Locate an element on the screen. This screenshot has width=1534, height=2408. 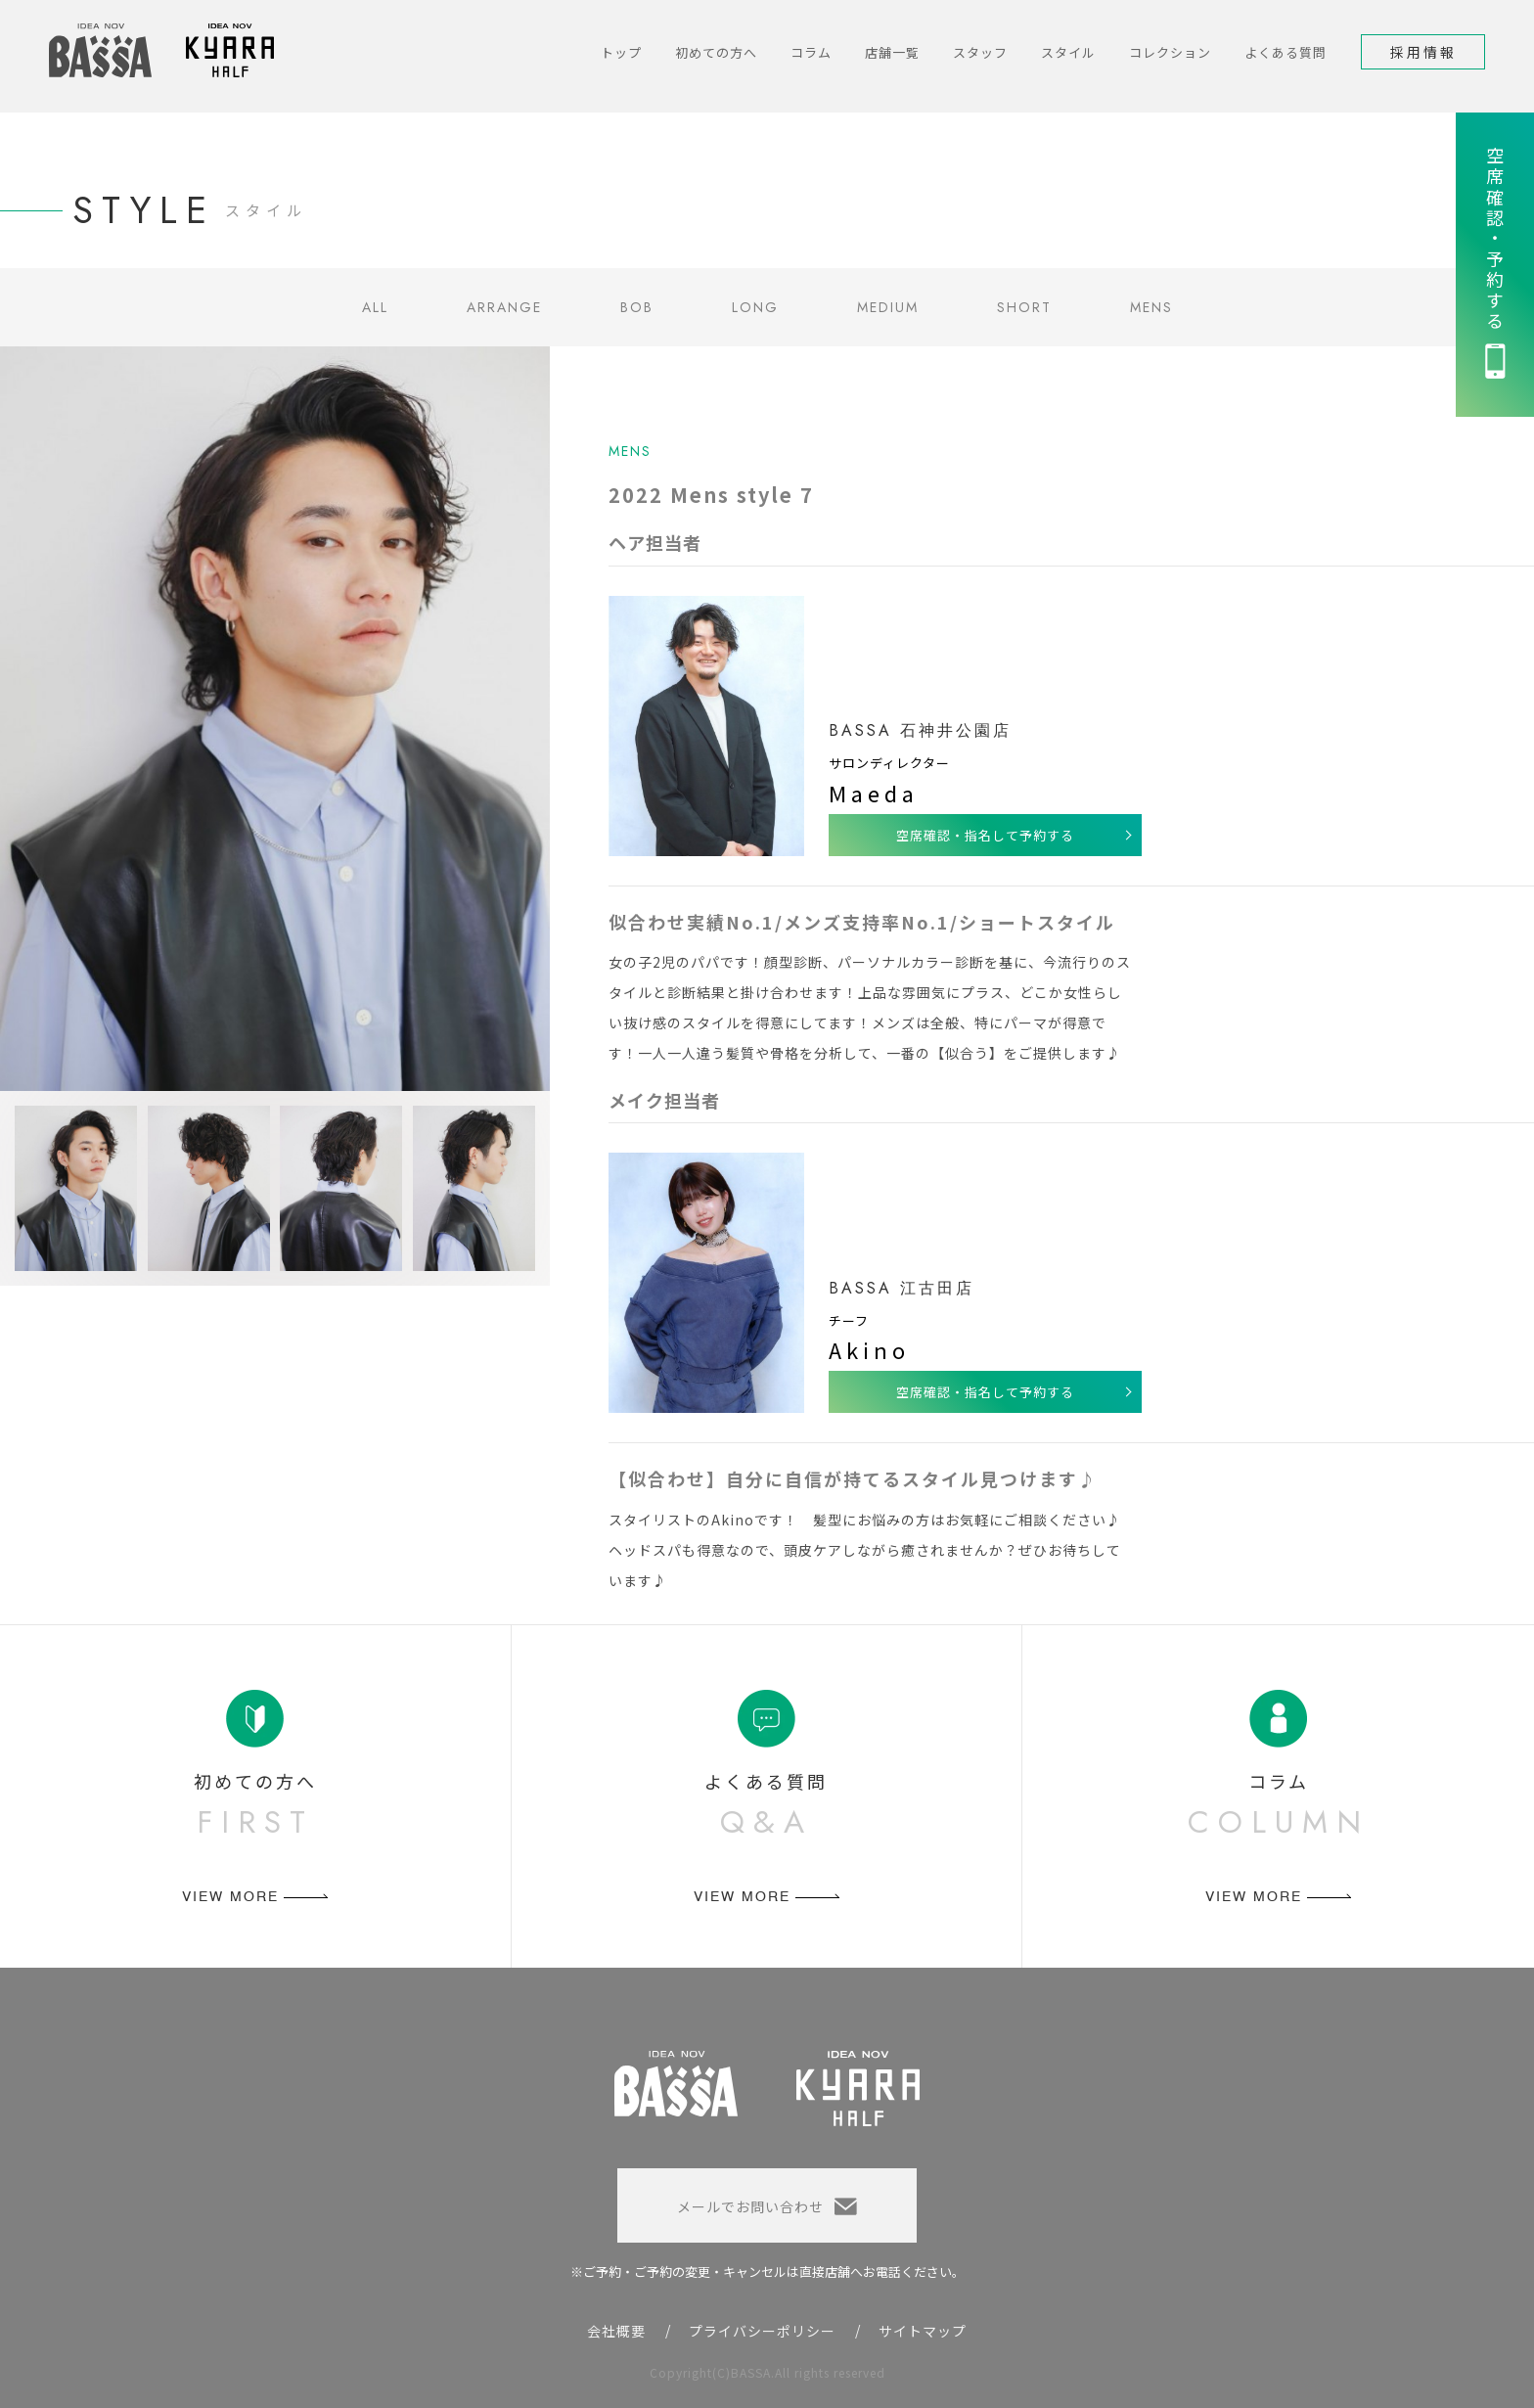
ARRANGE is located at coordinates (504, 307).